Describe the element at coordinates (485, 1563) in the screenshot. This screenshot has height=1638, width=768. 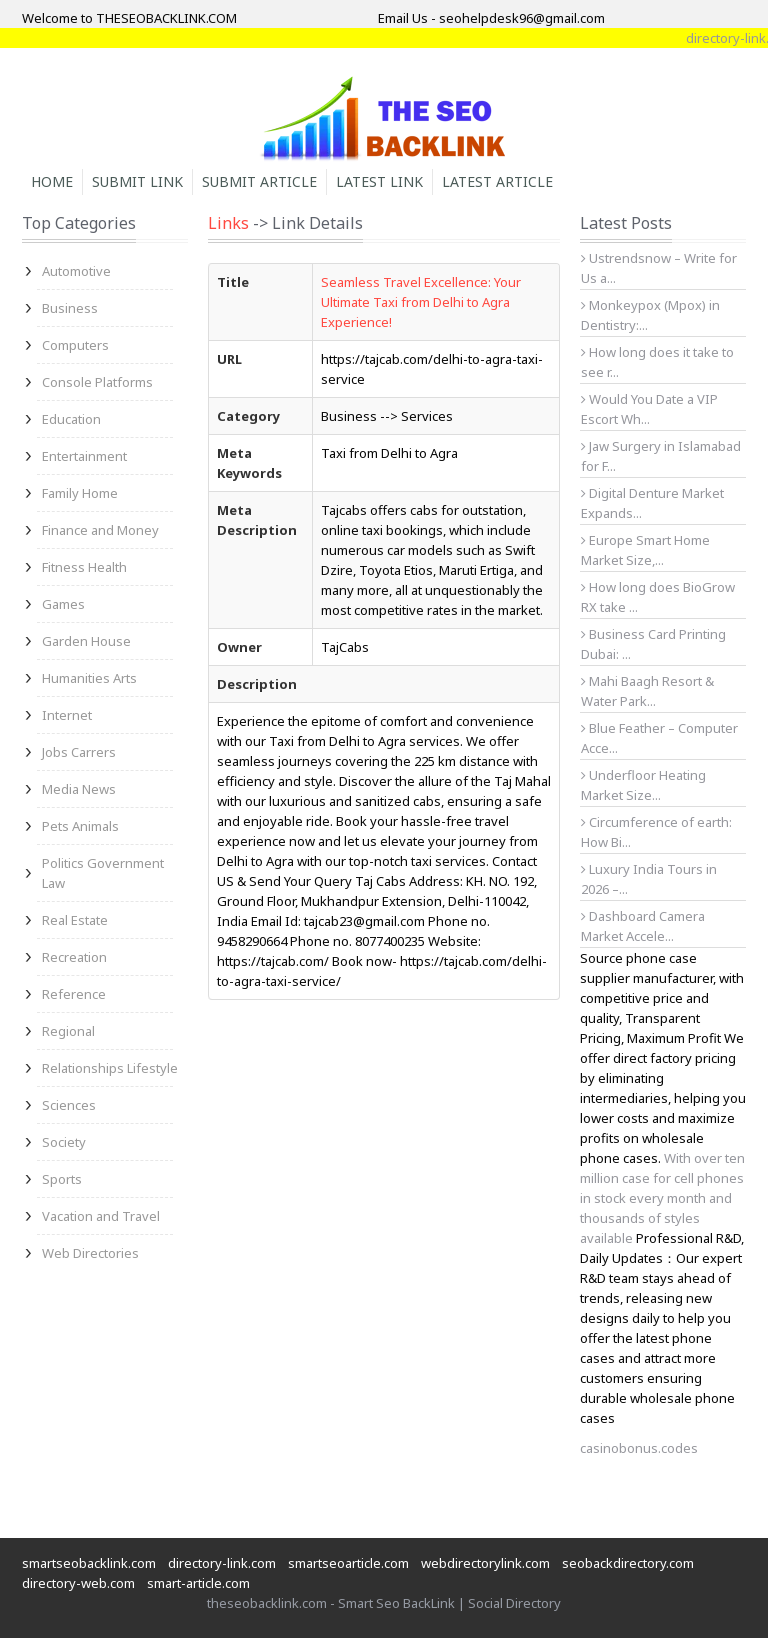
I see `webdirectorylink.com` at that location.